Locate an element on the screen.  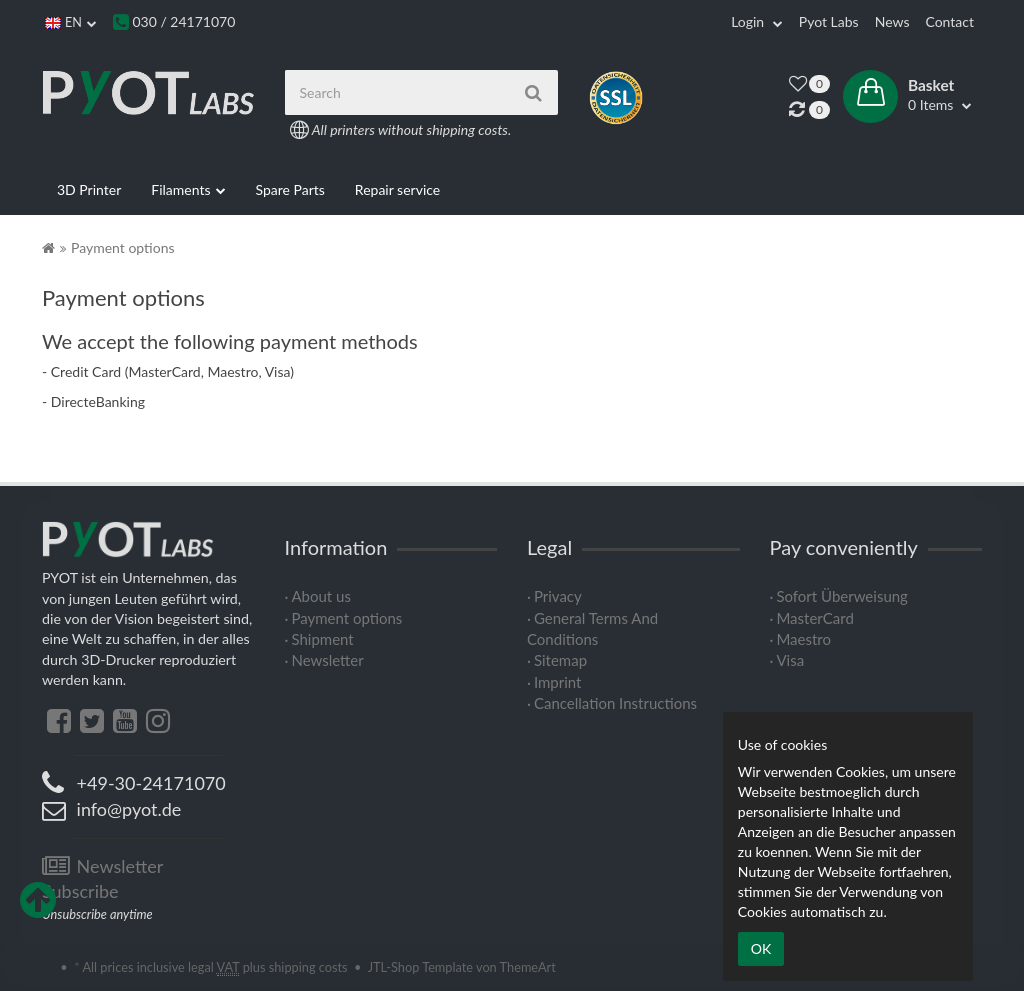
Filaments is located at coordinates (188, 190).